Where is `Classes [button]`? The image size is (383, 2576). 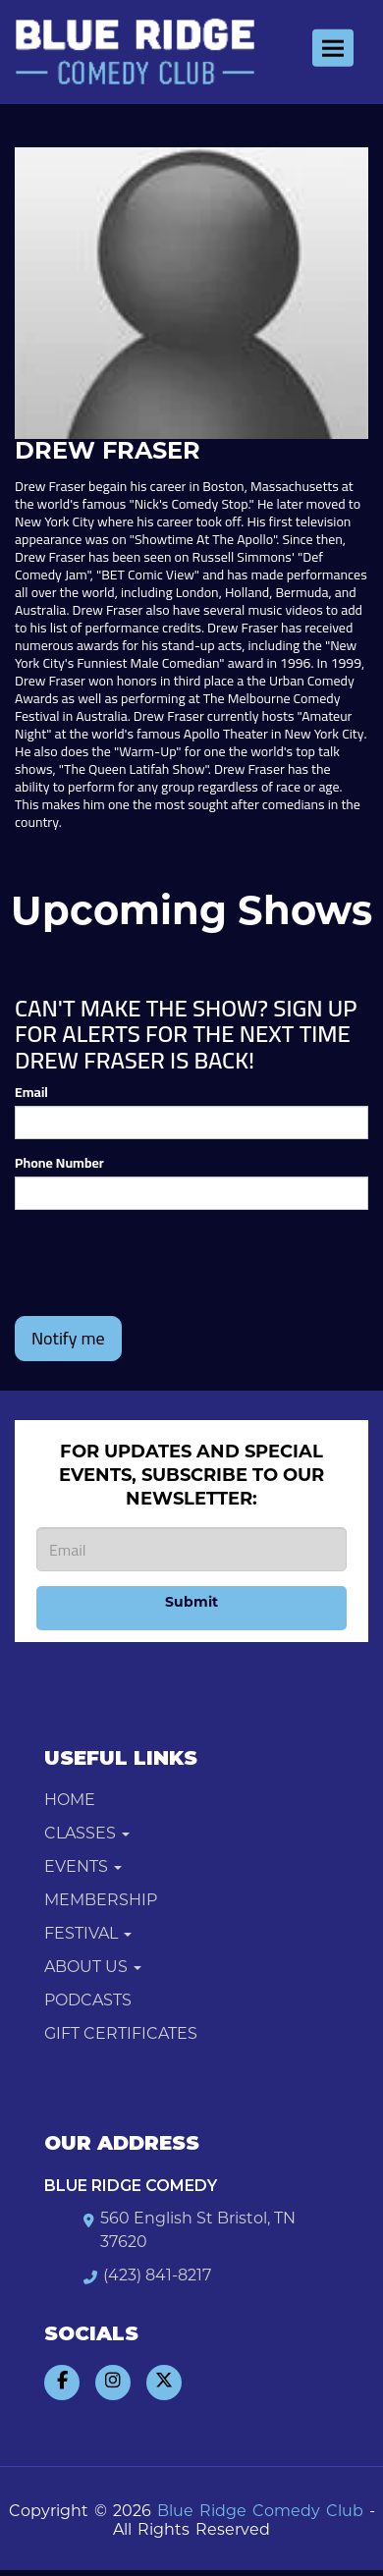 Classes [button] is located at coordinates (87, 1834).